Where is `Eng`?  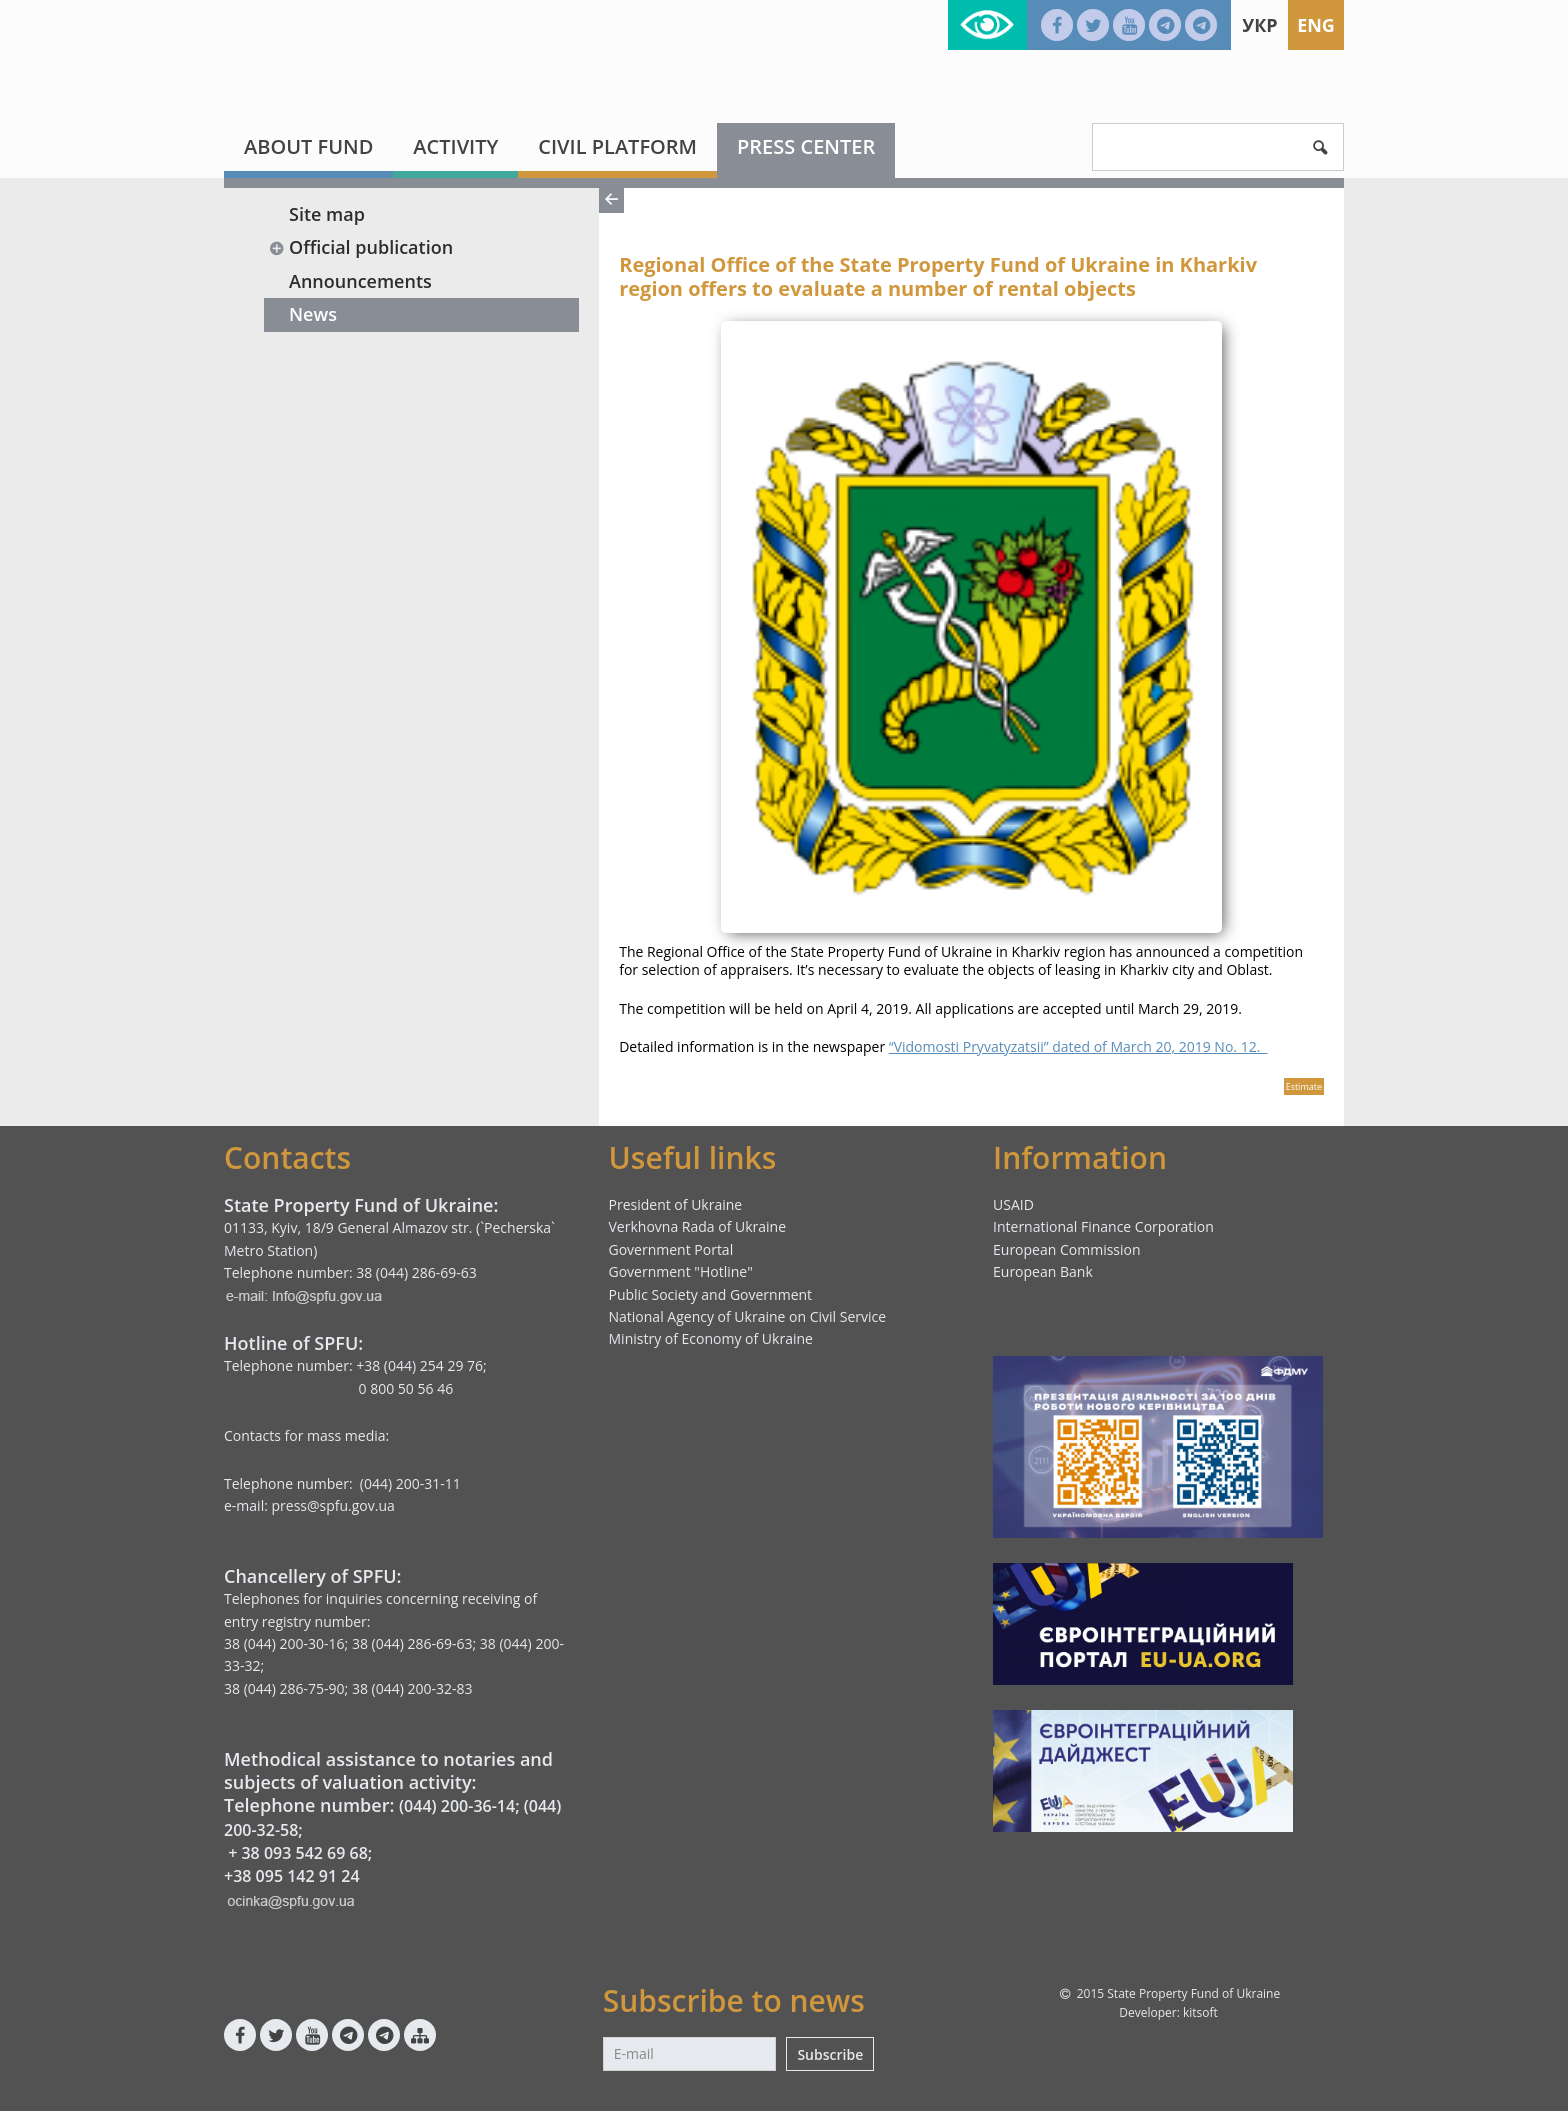 Eng is located at coordinates (1316, 25).